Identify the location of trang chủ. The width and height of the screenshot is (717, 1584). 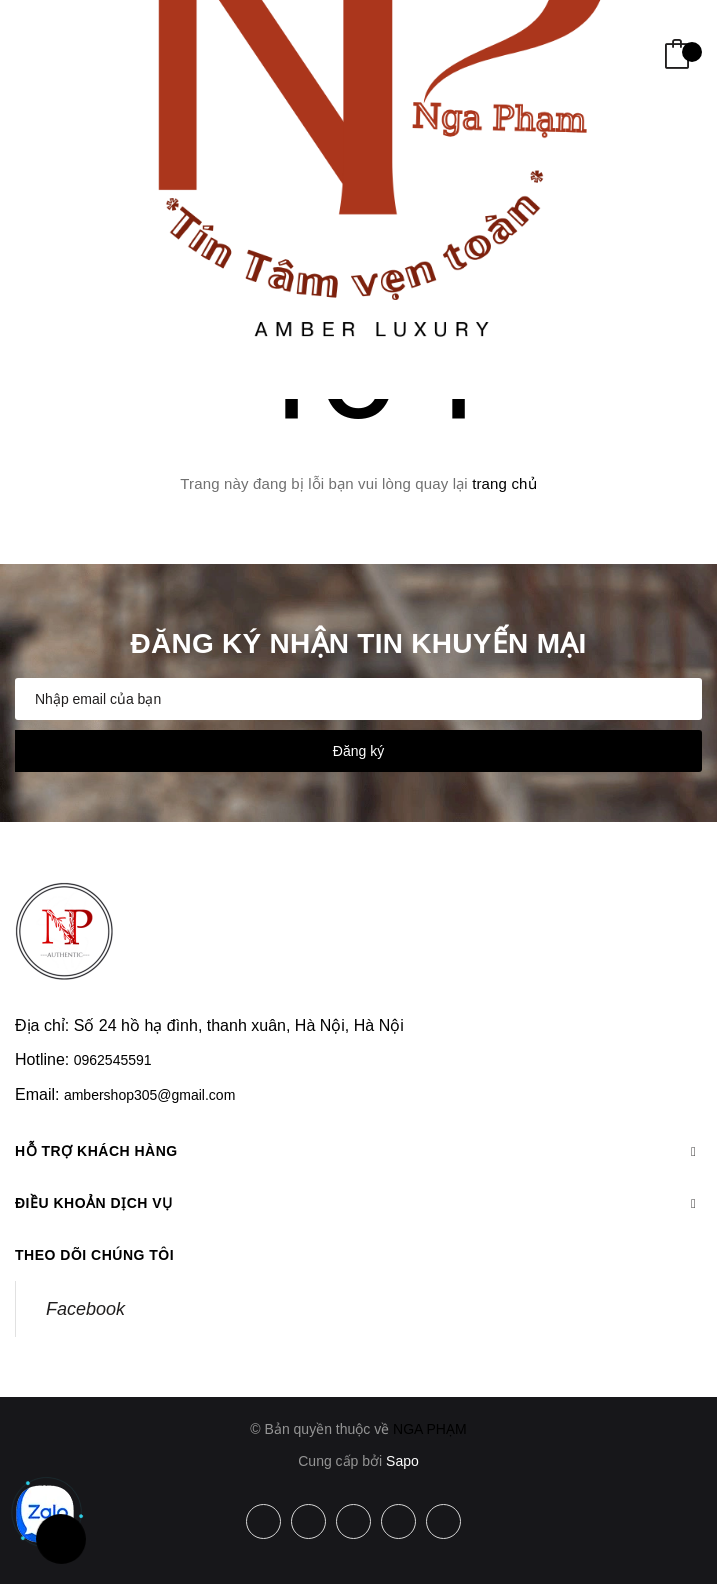
(504, 483).